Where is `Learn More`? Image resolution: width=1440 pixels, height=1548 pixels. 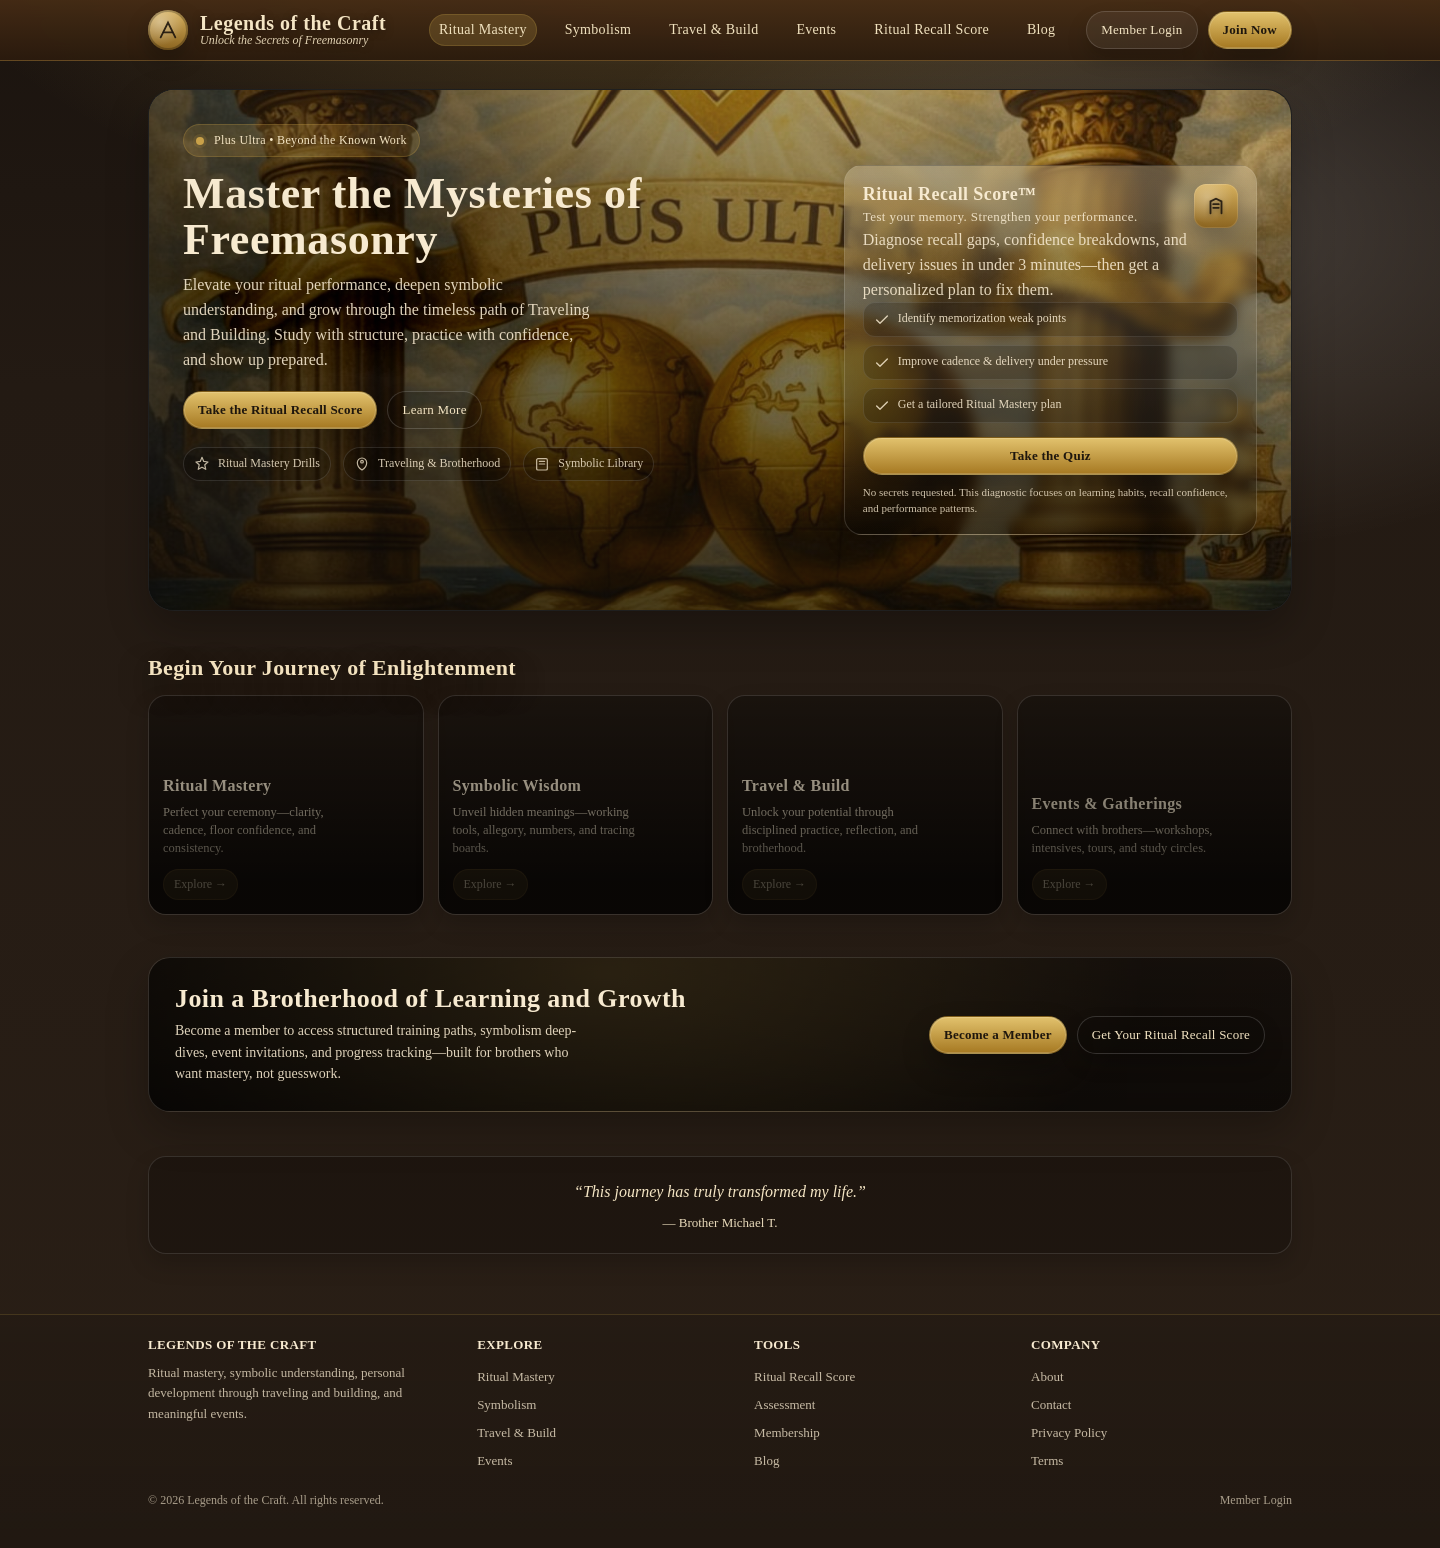
Learn More is located at coordinates (434, 409).